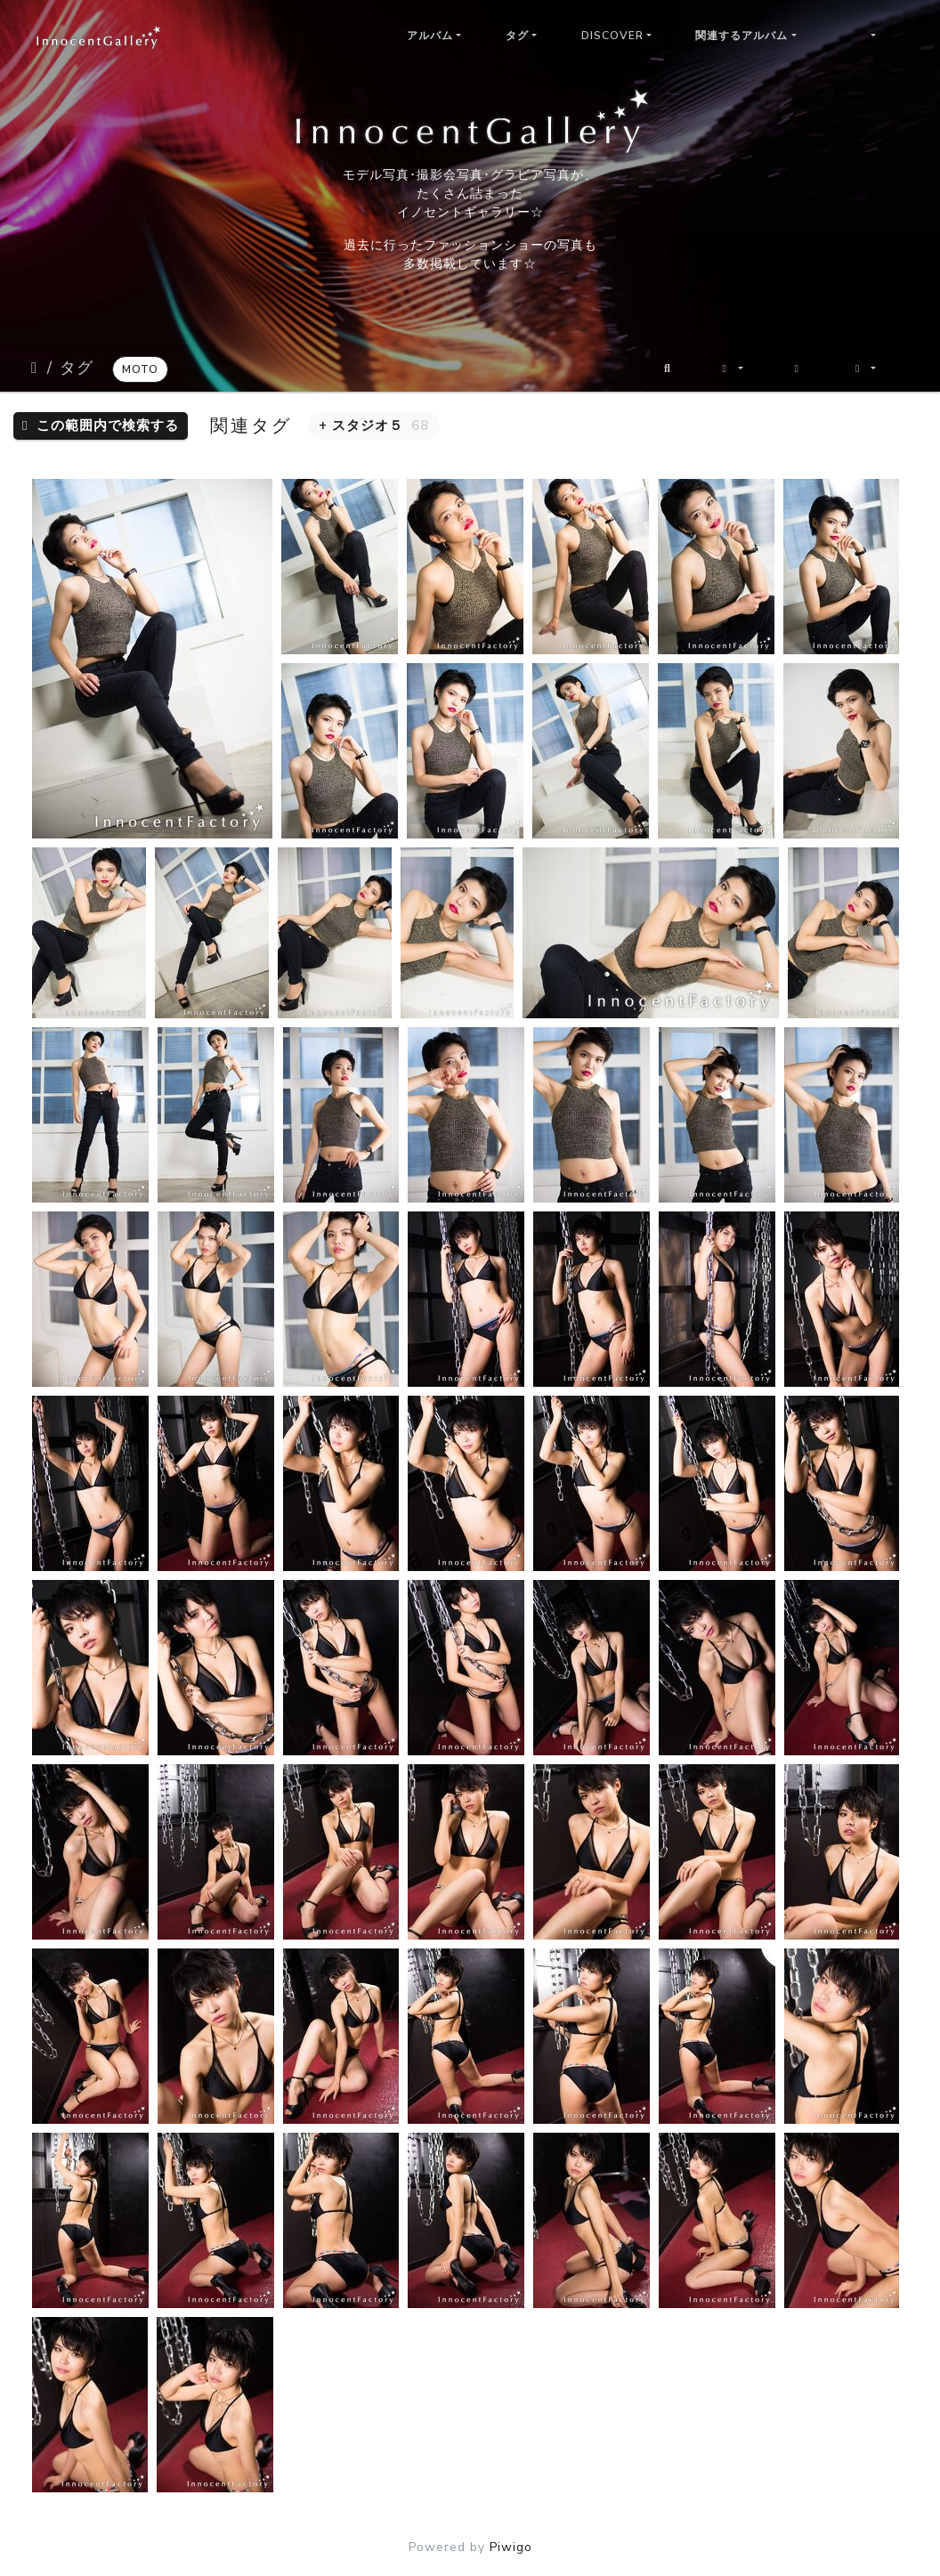  Describe the element at coordinates (100, 425) in the screenshot. I see `この範囲内で検索する` at that location.